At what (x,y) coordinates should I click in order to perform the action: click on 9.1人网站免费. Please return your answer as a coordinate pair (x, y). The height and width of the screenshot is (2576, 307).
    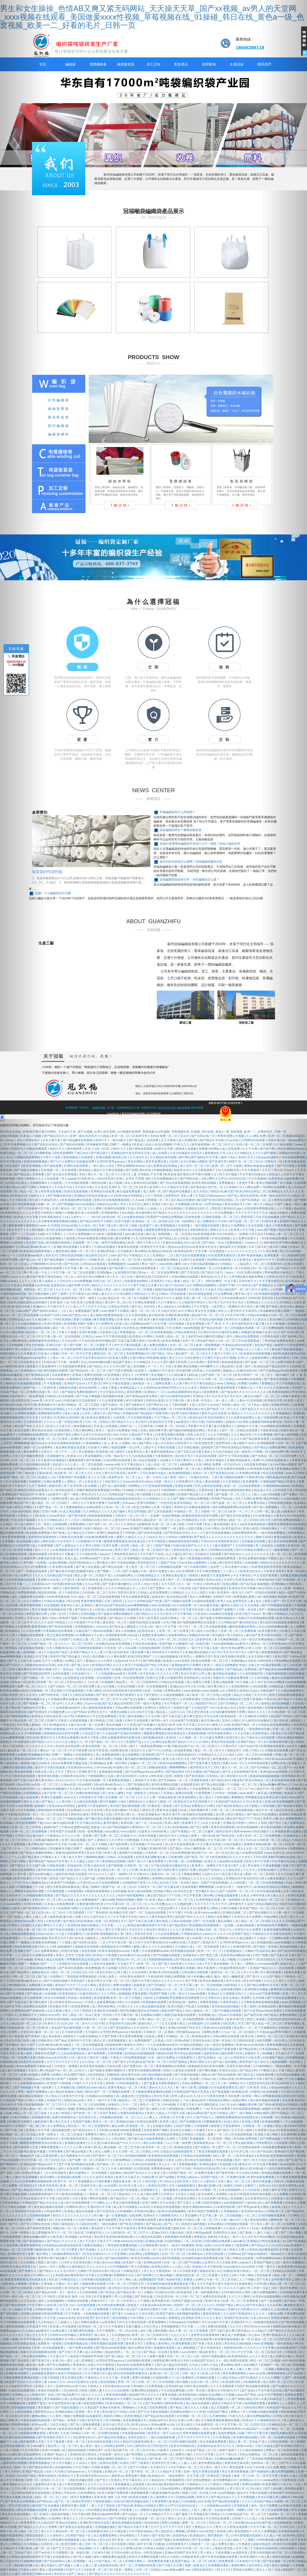
    Looking at the image, I should click on (256, 1136).